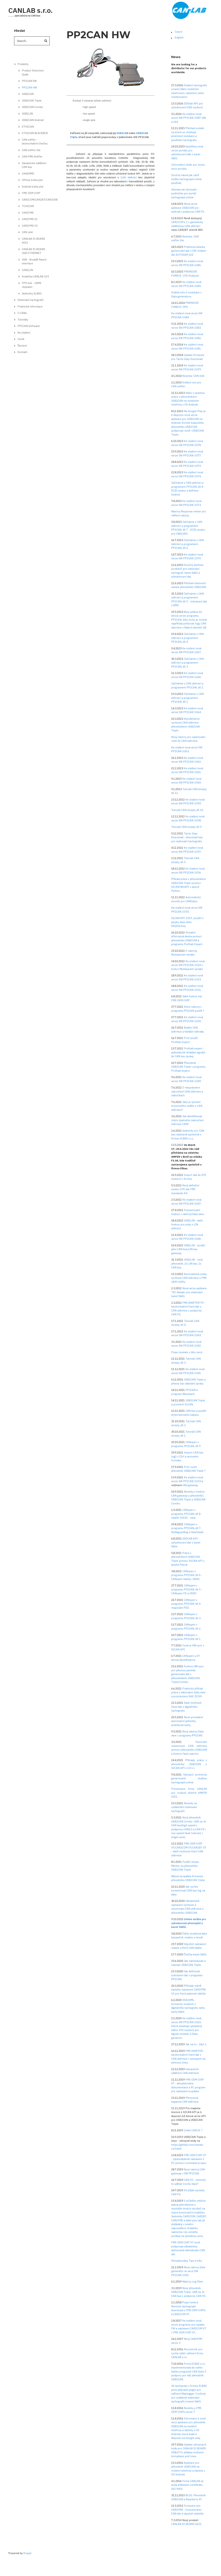 Image resolution: width=221 pixels, height=2576 pixels. What do you see at coordinates (31, 285) in the screenshot?
I see `FPD link - HDMI repeater` at bounding box center [31, 285].